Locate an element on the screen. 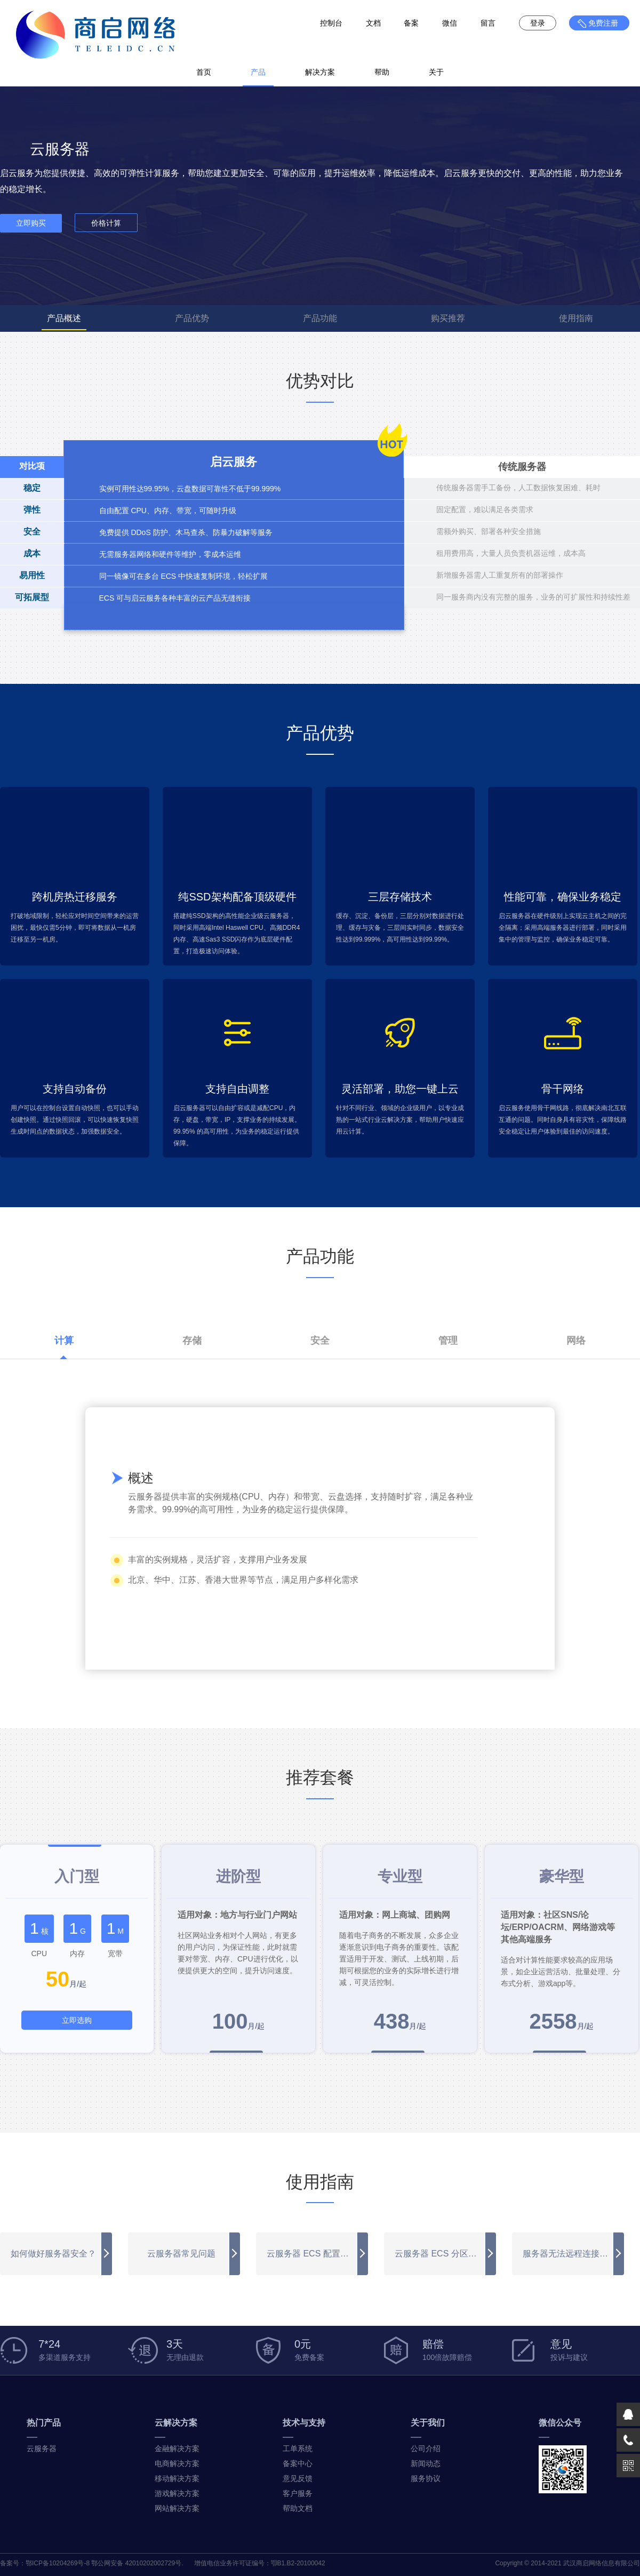  客户服务 is located at coordinates (298, 2493).